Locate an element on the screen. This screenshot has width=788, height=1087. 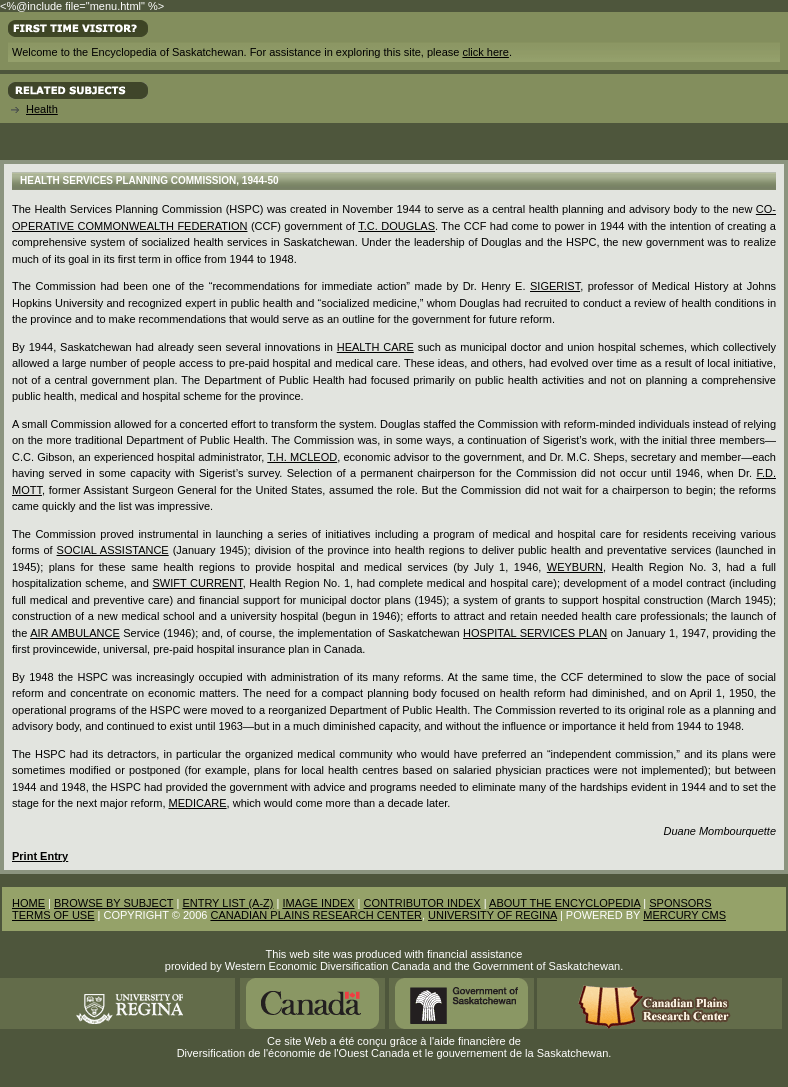
HOME is located at coordinates (28, 903).